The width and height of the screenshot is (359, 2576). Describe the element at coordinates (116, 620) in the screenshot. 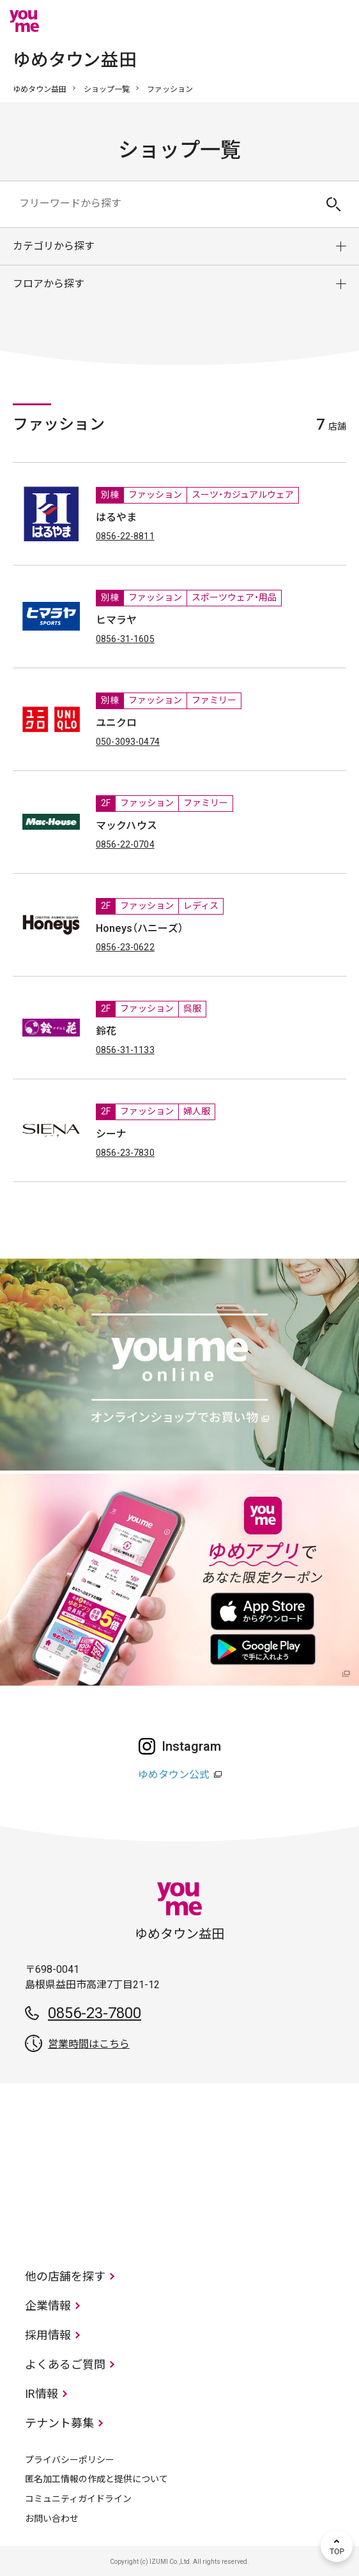

I see `ヒマラヤ` at that location.